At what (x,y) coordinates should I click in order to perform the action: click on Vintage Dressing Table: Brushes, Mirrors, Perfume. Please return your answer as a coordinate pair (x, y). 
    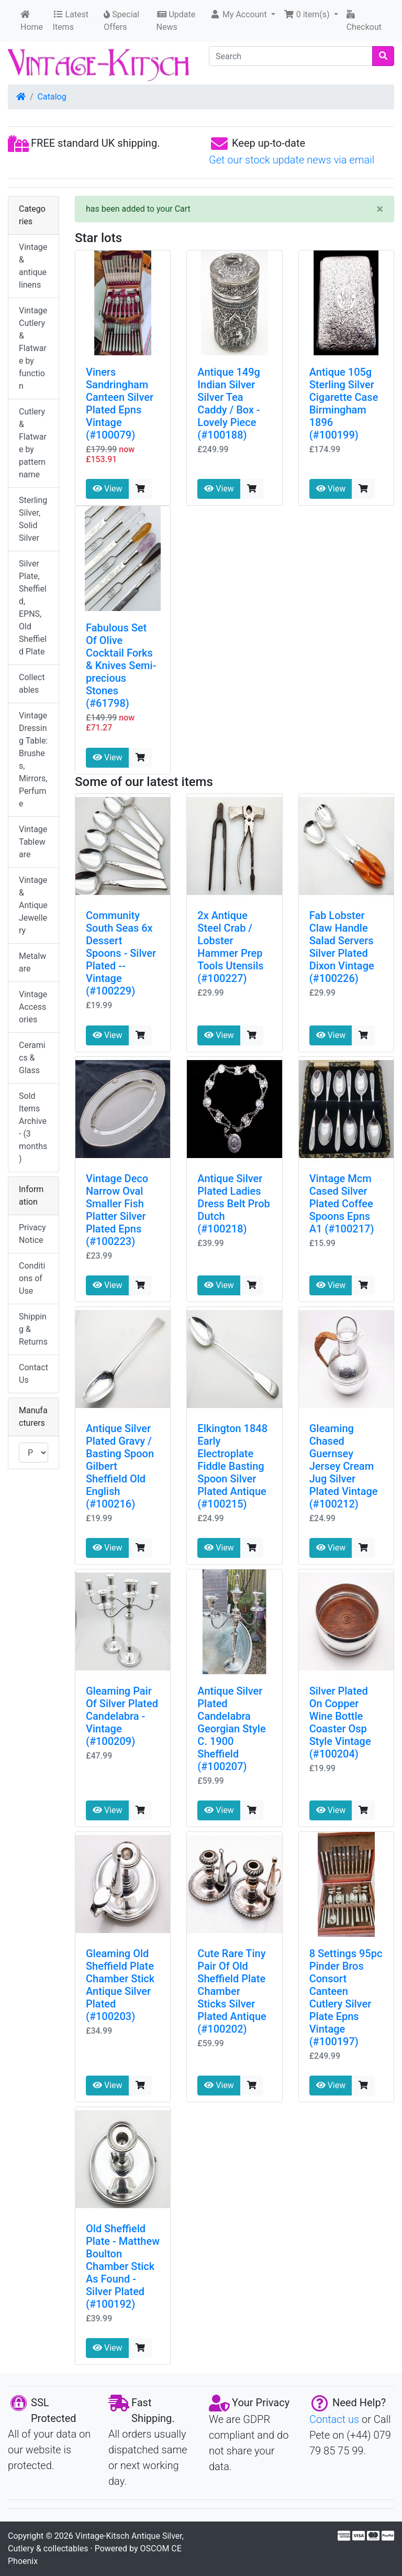
    Looking at the image, I should click on (33, 760).